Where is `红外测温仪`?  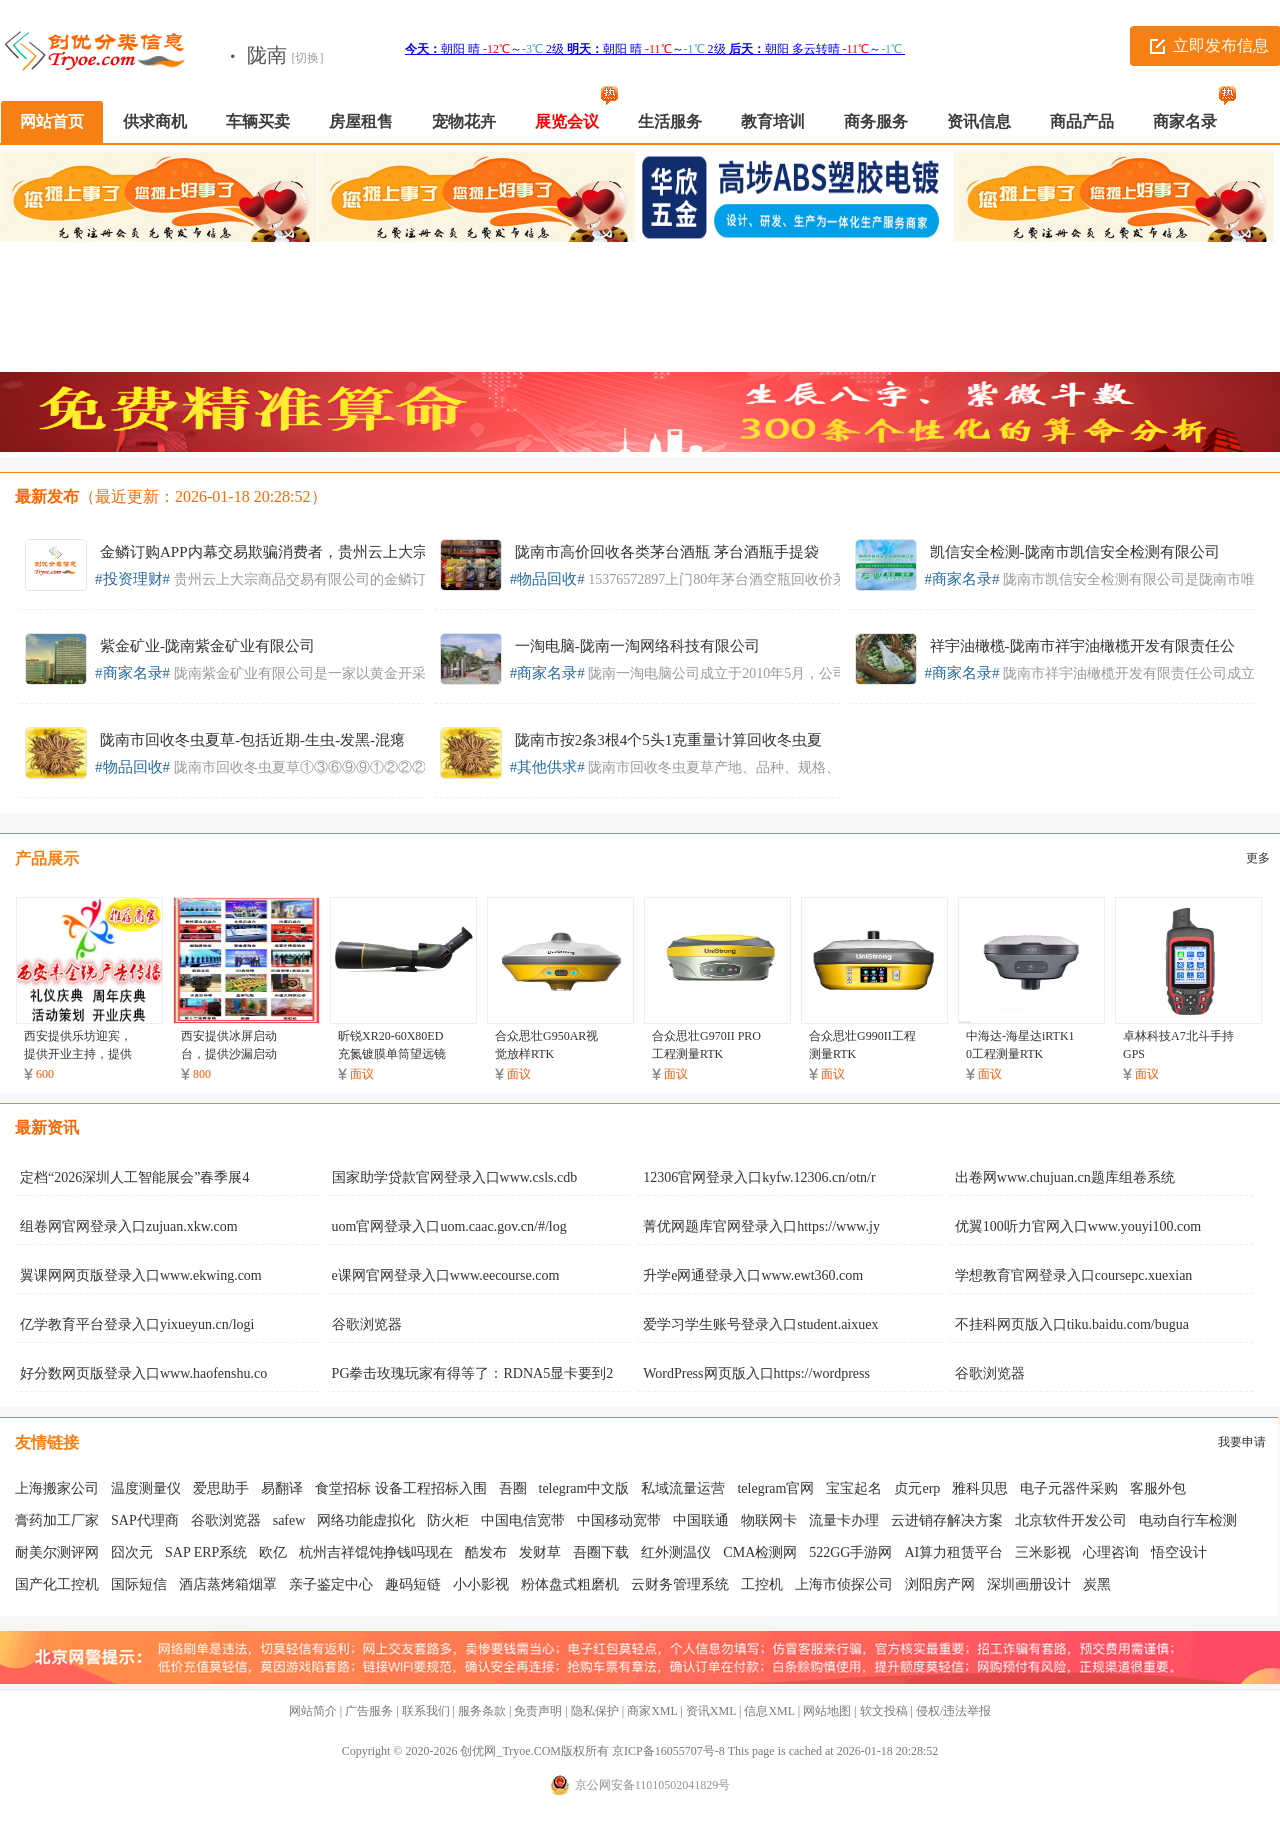 红外测温仪 is located at coordinates (676, 1552).